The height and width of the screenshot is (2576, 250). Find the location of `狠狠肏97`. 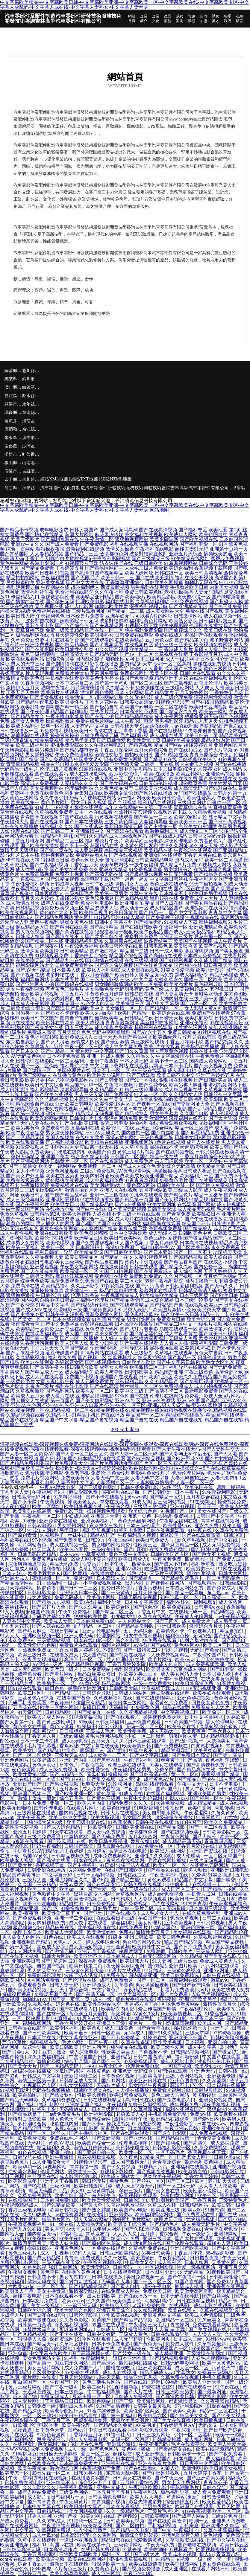

狠狠肏97 is located at coordinates (216, 2109).